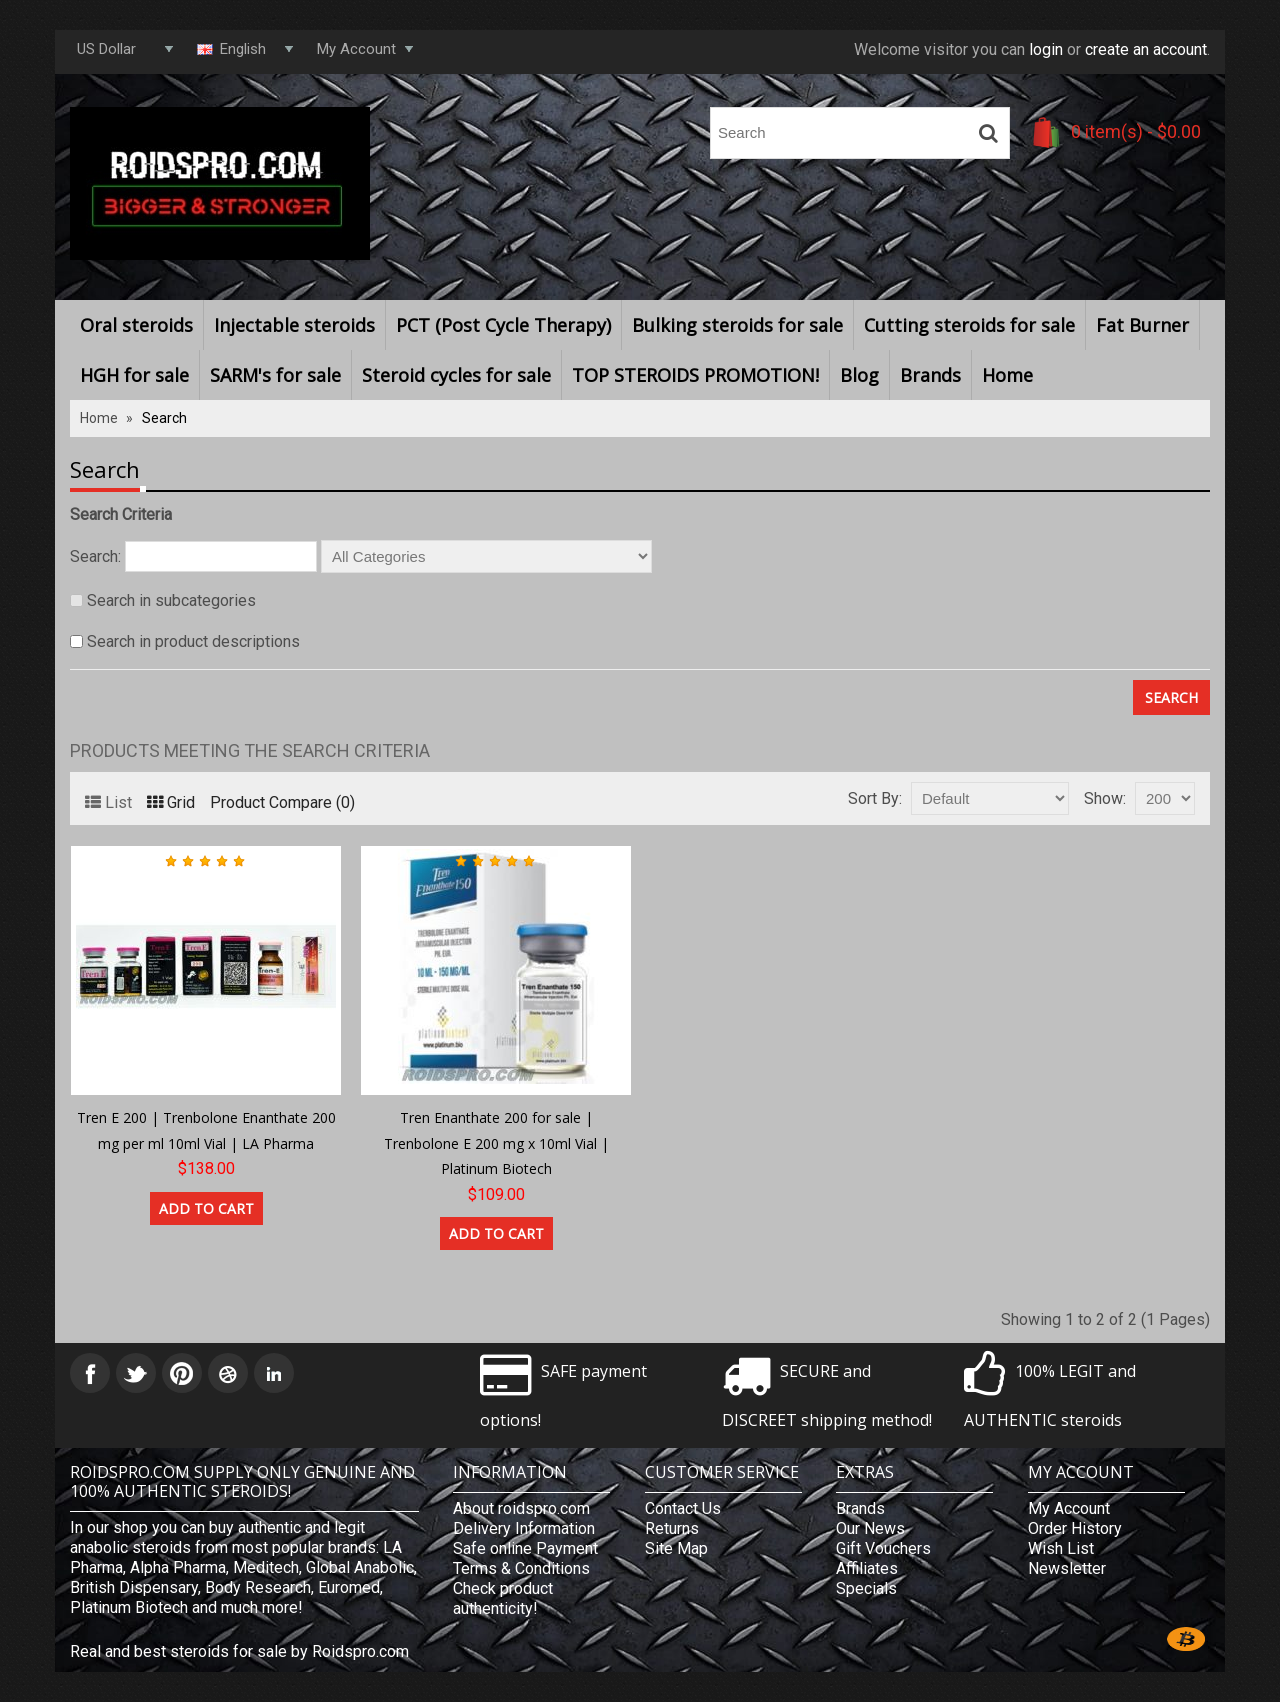 This screenshot has width=1280, height=1702. What do you see at coordinates (883, 1548) in the screenshot?
I see `Gift Vouchers` at bounding box center [883, 1548].